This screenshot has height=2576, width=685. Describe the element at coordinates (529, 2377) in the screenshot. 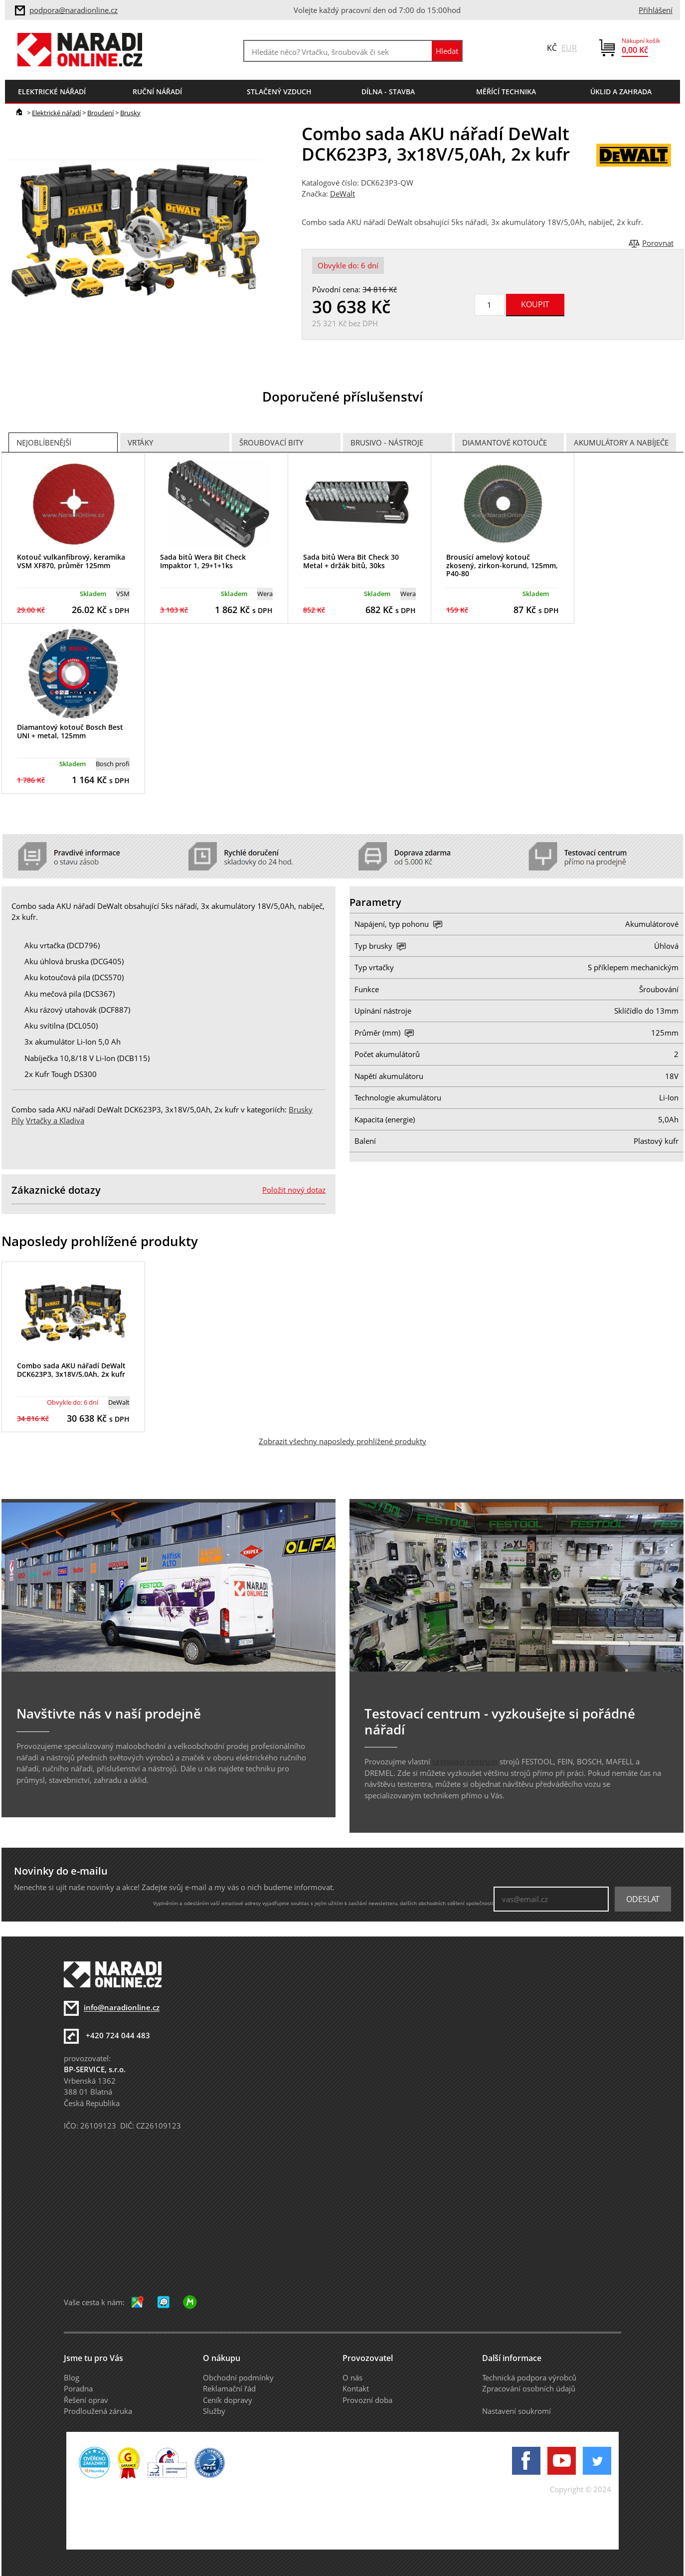

I see `Technická podpora výrobců` at that location.